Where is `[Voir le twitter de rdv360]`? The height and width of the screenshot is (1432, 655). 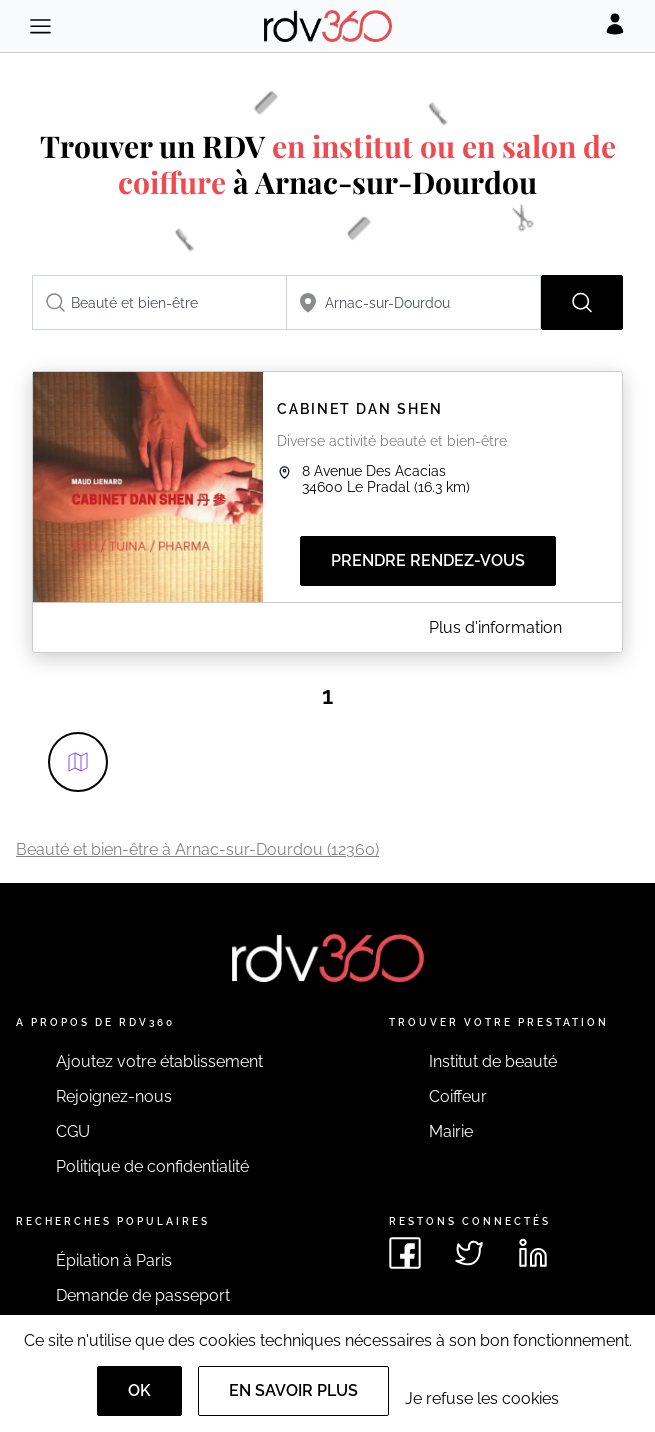 [Voir le twitter de rdv360] is located at coordinates (469, 1253).